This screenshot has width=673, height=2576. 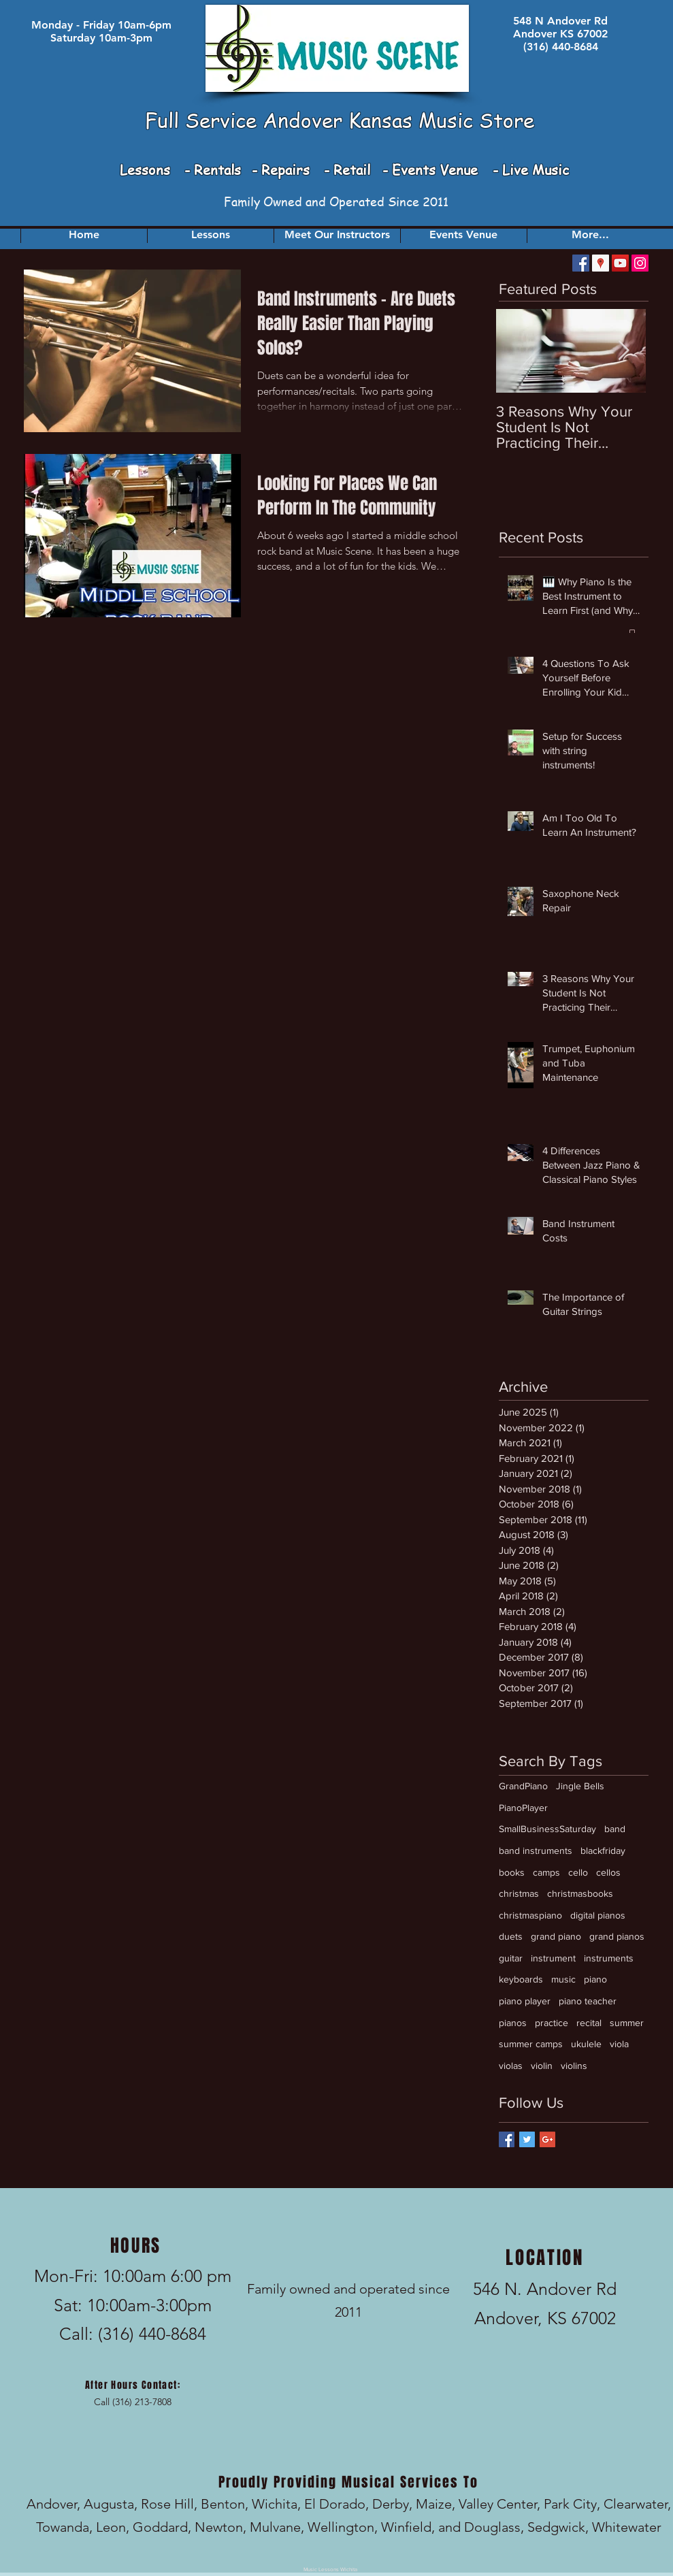 What do you see at coordinates (147, 170) in the screenshot?
I see `Lessons` at bounding box center [147, 170].